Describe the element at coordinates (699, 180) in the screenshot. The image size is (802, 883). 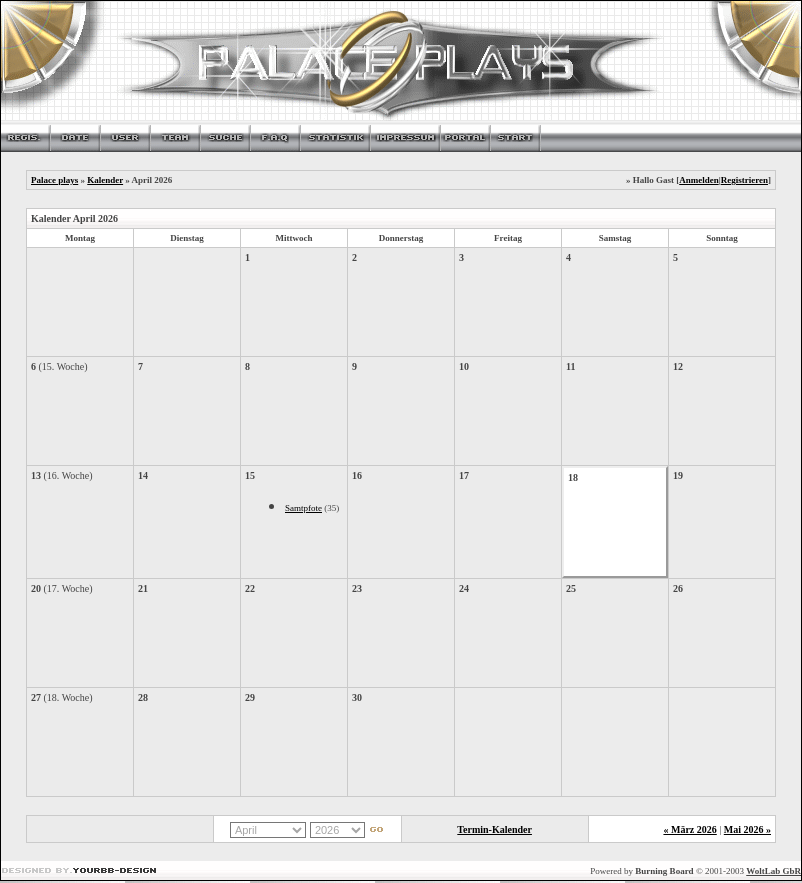
I see `Anmelden` at that location.